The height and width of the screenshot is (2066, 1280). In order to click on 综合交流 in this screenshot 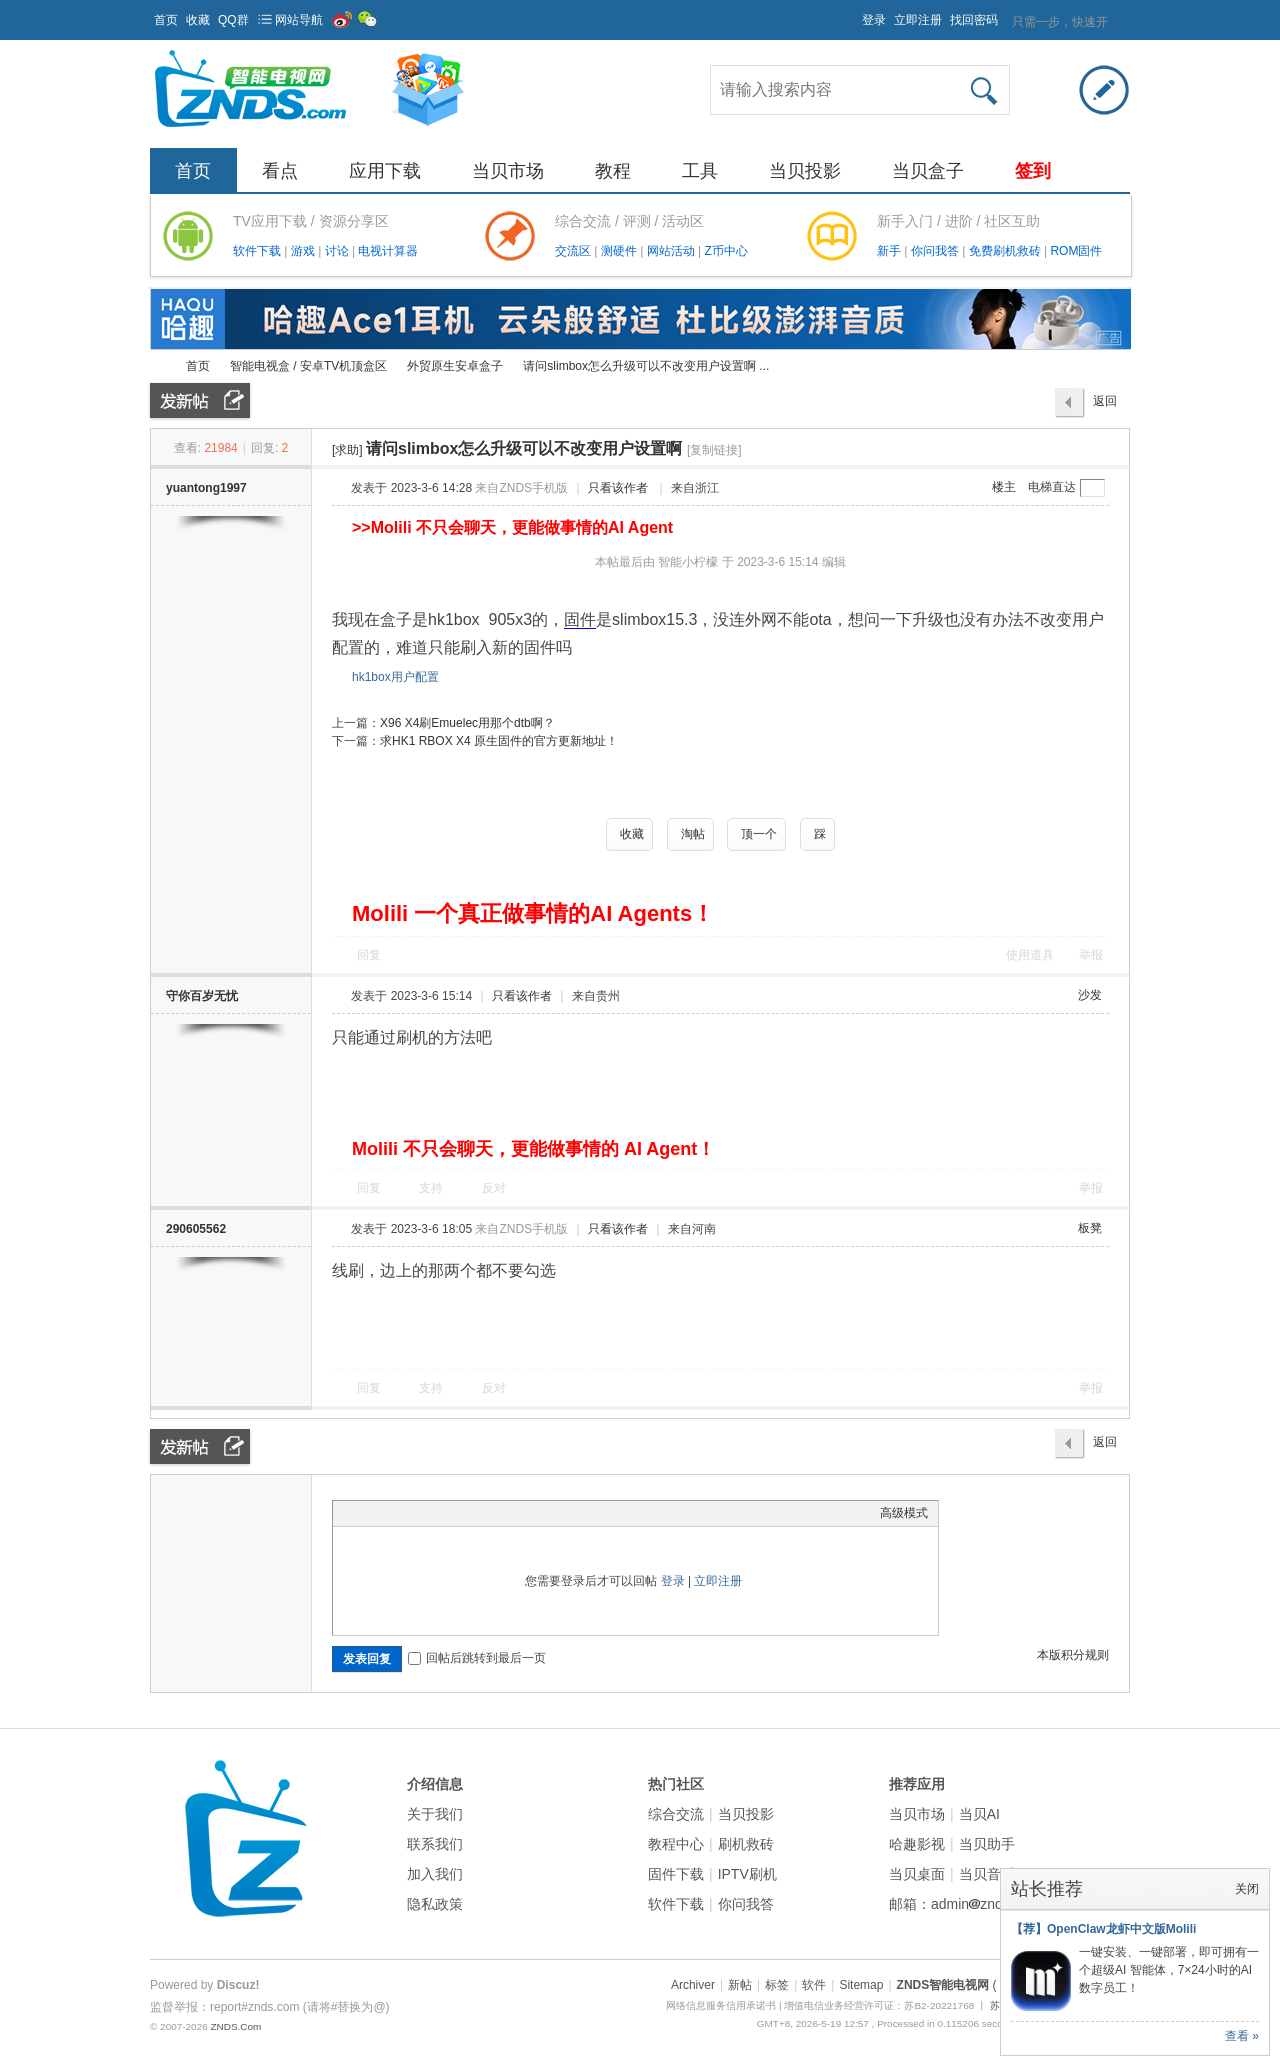, I will do `click(676, 1814)`.